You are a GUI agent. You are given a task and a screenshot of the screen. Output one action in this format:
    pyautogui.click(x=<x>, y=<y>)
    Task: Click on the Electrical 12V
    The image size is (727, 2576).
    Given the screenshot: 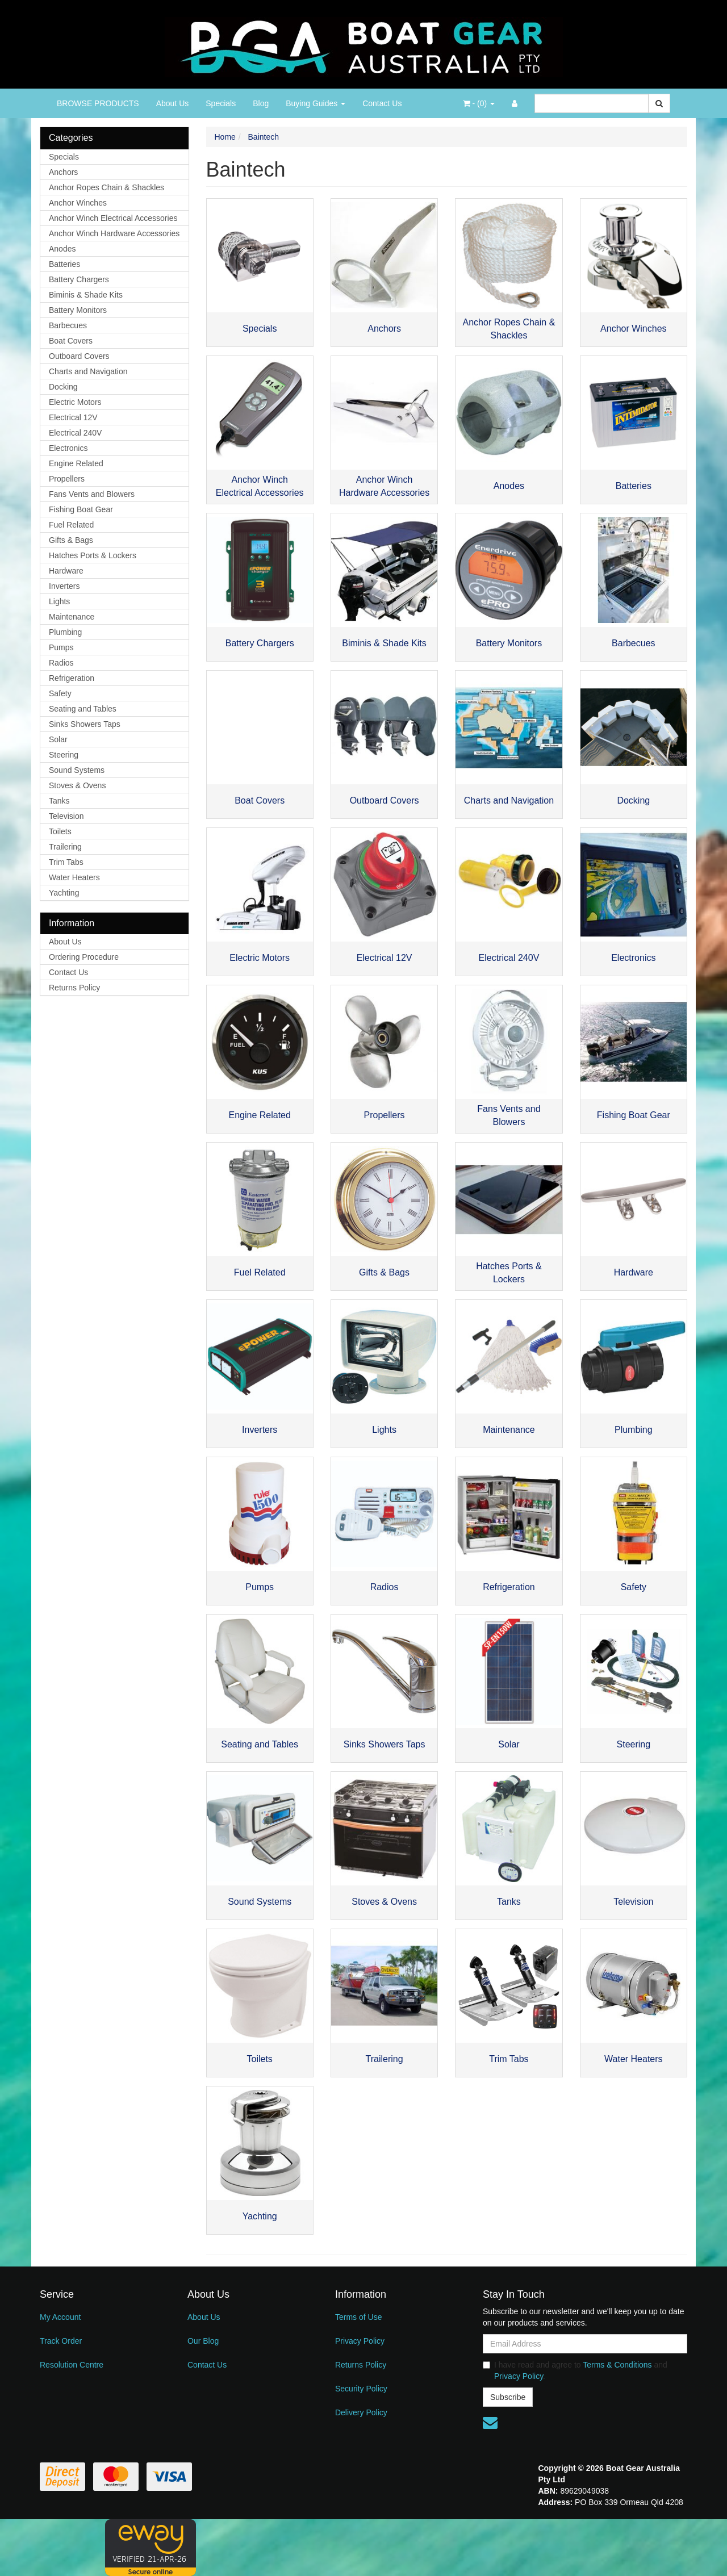 What is the action you would take?
    pyautogui.click(x=73, y=417)
    